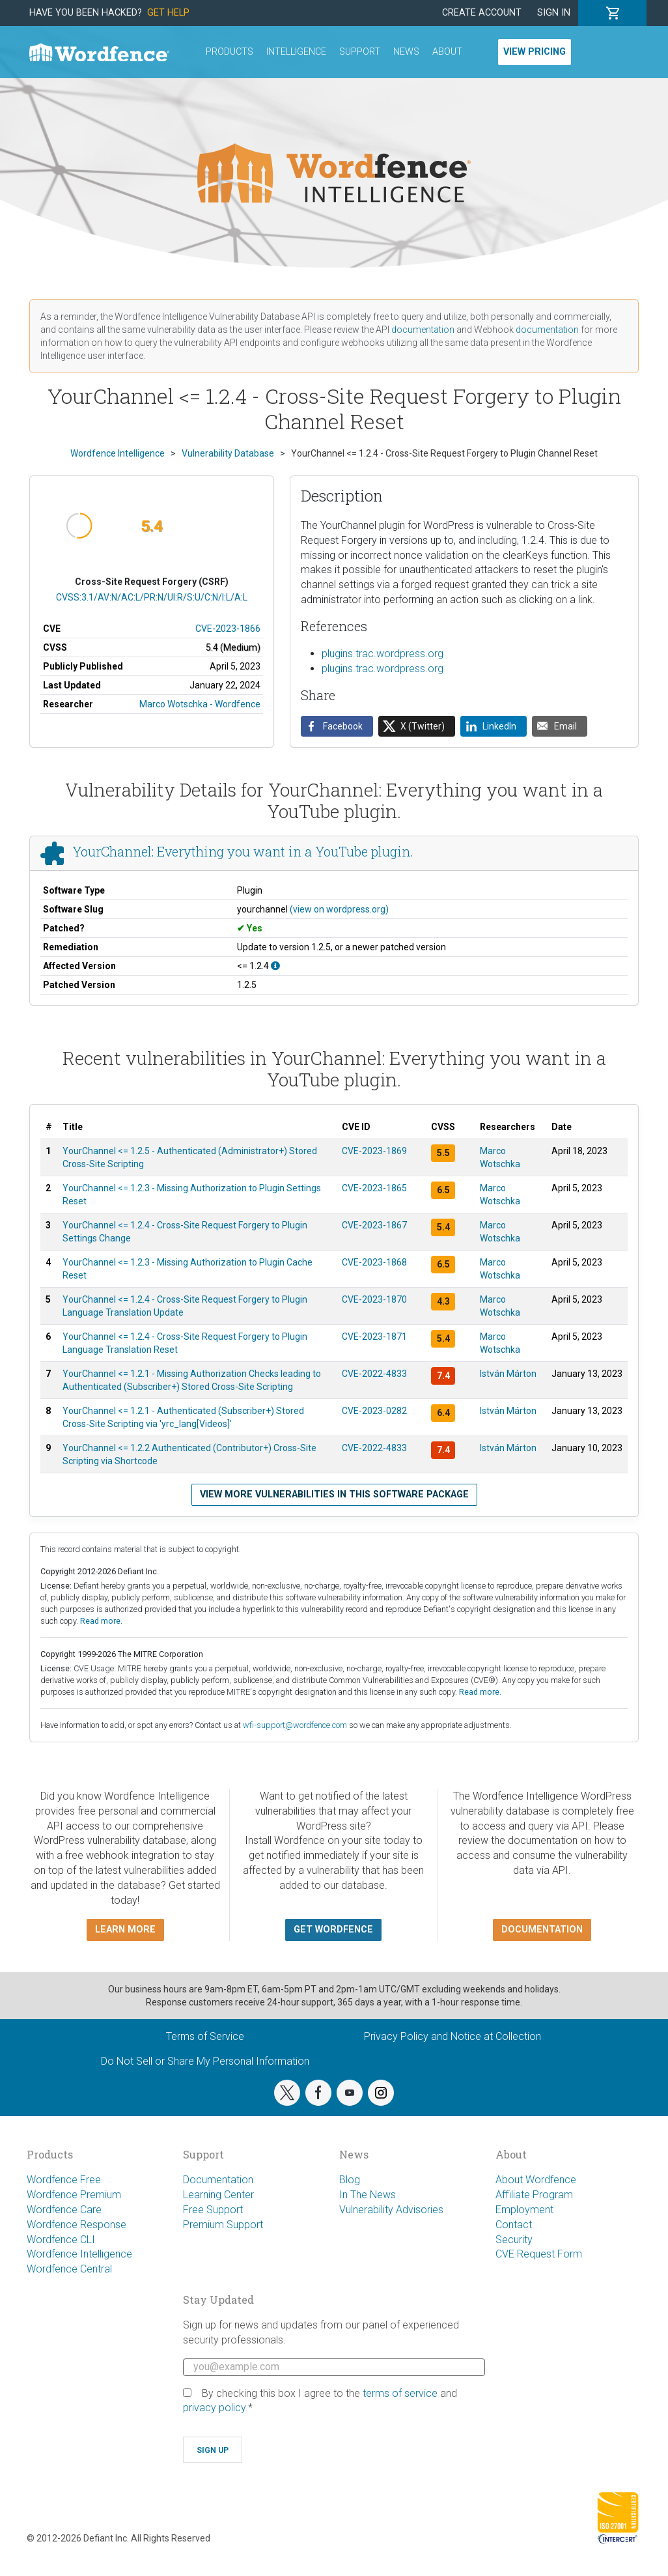  Describe the element at coordinates (349, 2179) in the screenshot. I see `Blog` at that location.